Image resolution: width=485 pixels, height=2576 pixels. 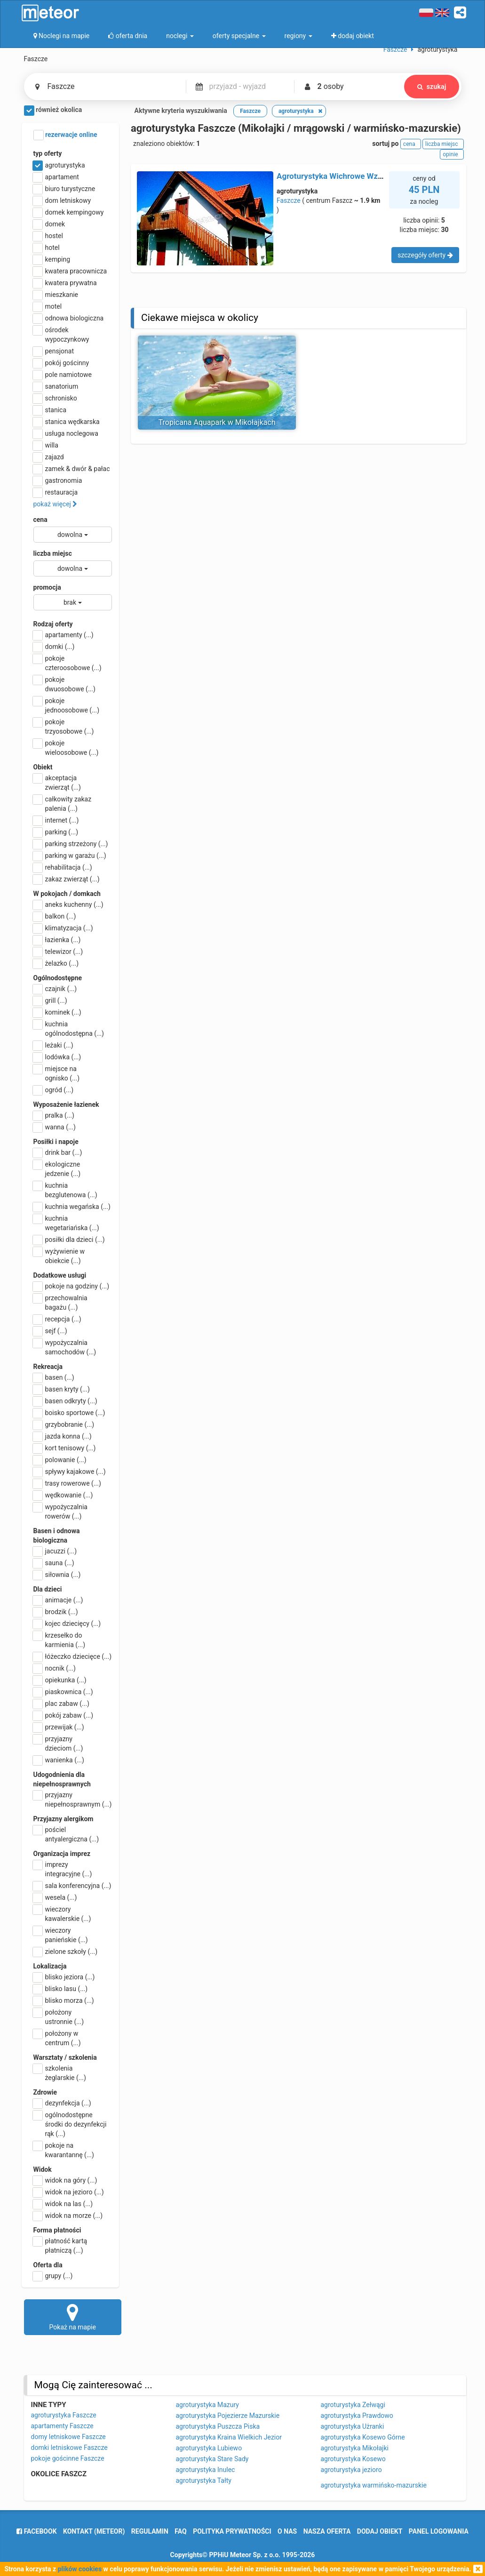 What do you see at coordinates (63, 726) in the screenshot?
I see `pokoje trzyosobowe` at bounding box center [63, 726].